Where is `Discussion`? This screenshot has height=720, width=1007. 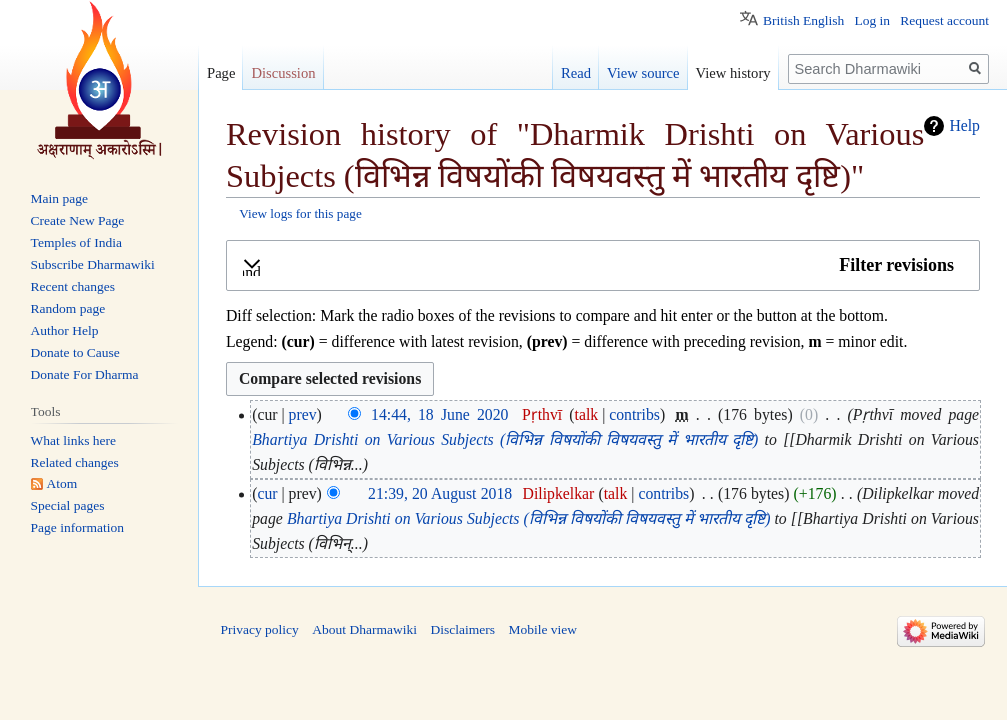
Discussion is located at coordinates (283, 73).